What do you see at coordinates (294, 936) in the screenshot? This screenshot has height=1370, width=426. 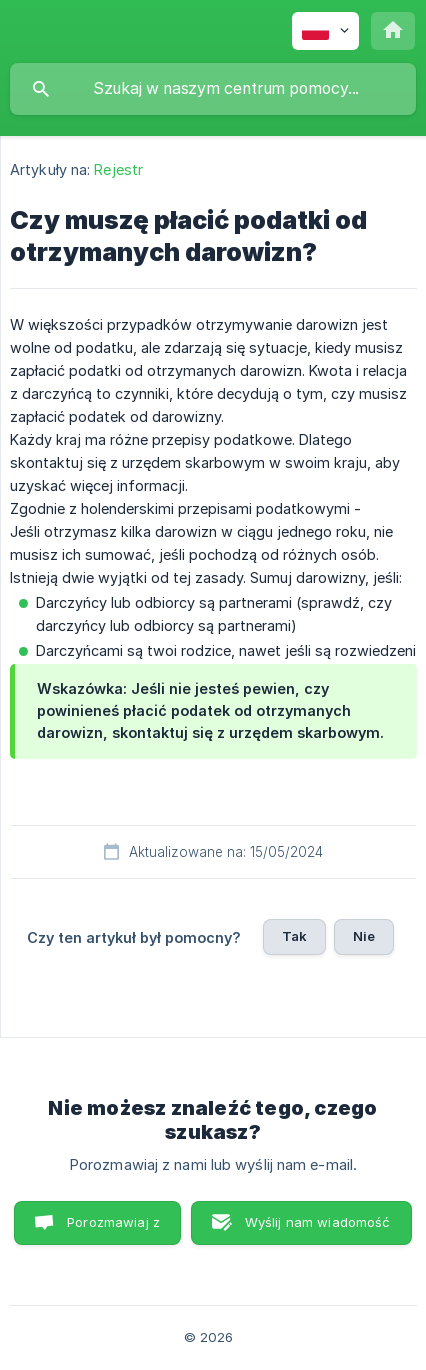 I see `Tak [button]` at bounding box center [294, 936].